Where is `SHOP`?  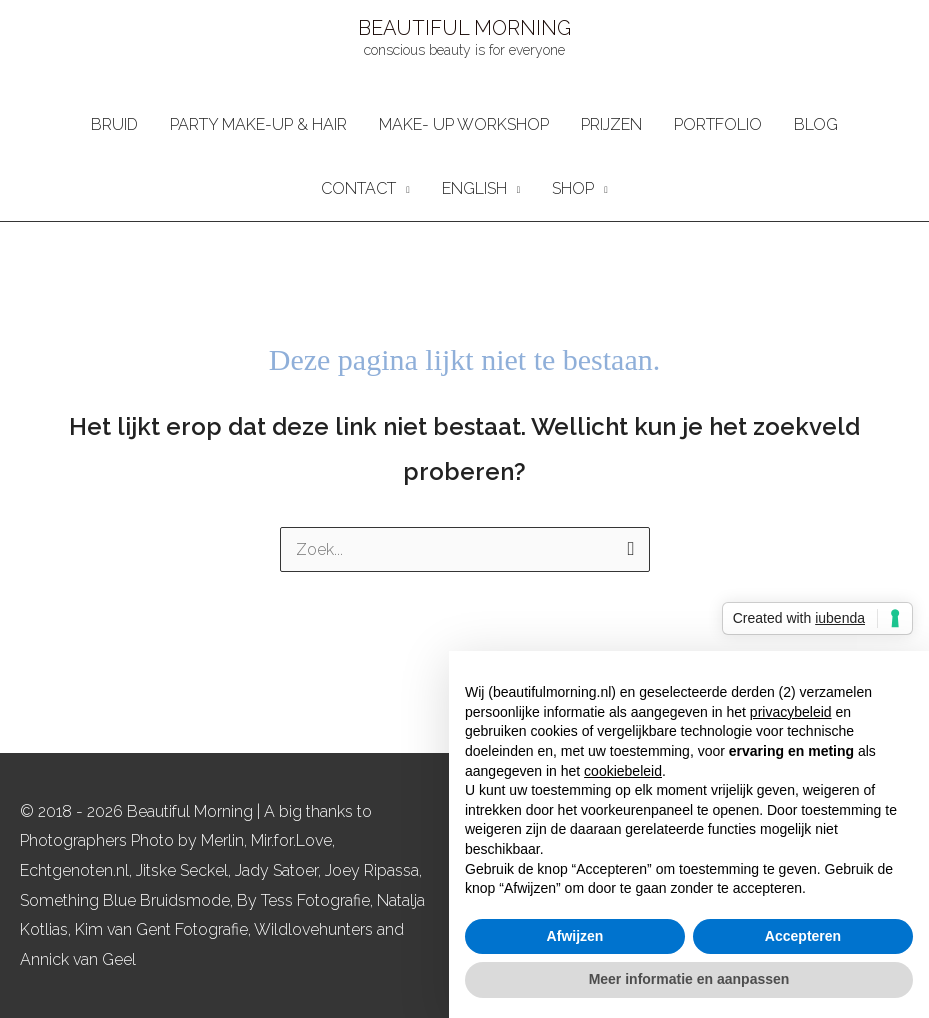 SHOP is located at coordinates (573, 188).